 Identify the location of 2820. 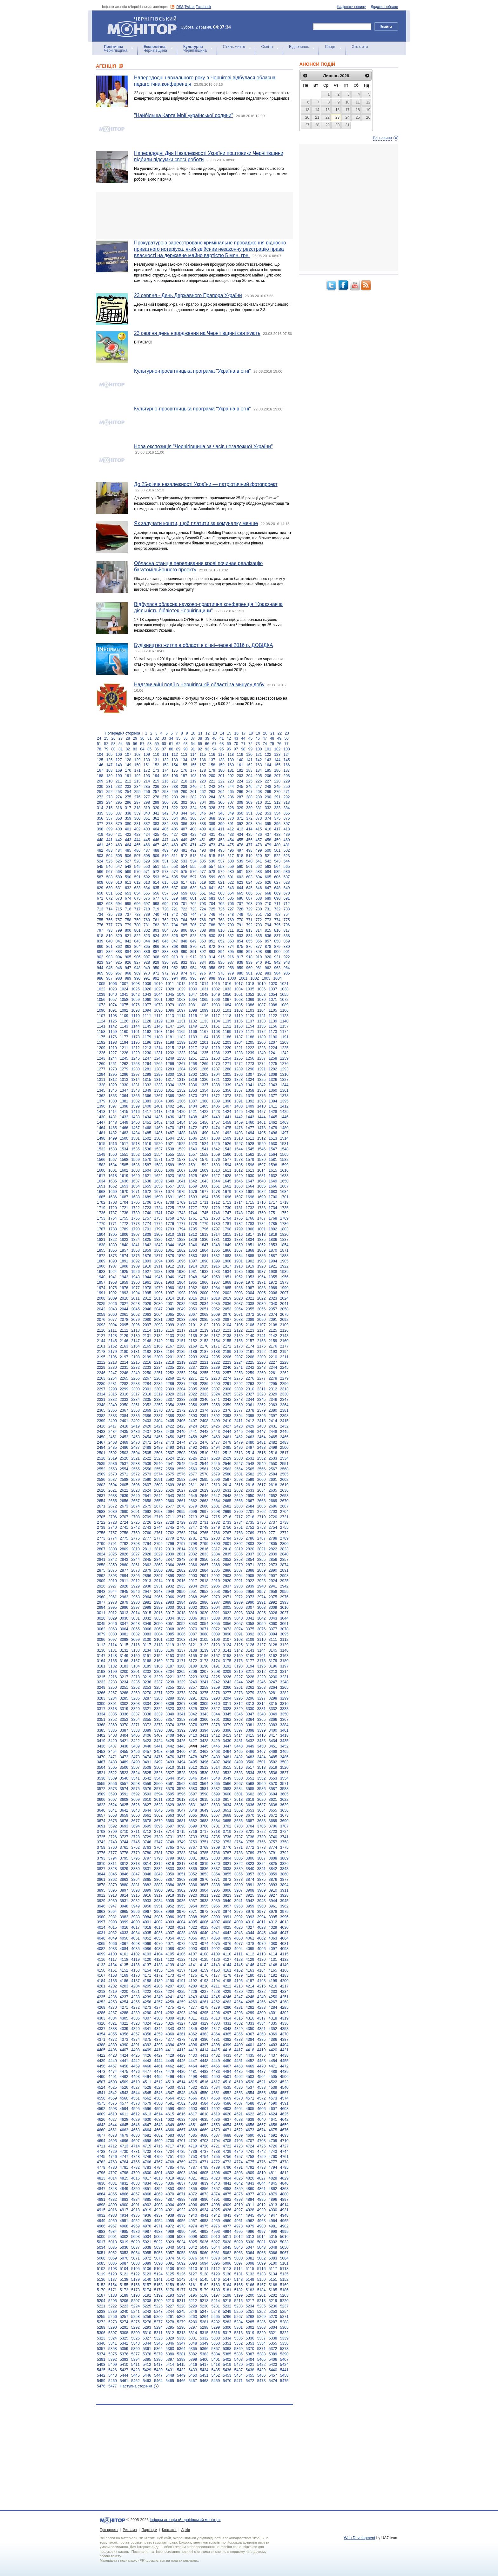
(250, 1549).